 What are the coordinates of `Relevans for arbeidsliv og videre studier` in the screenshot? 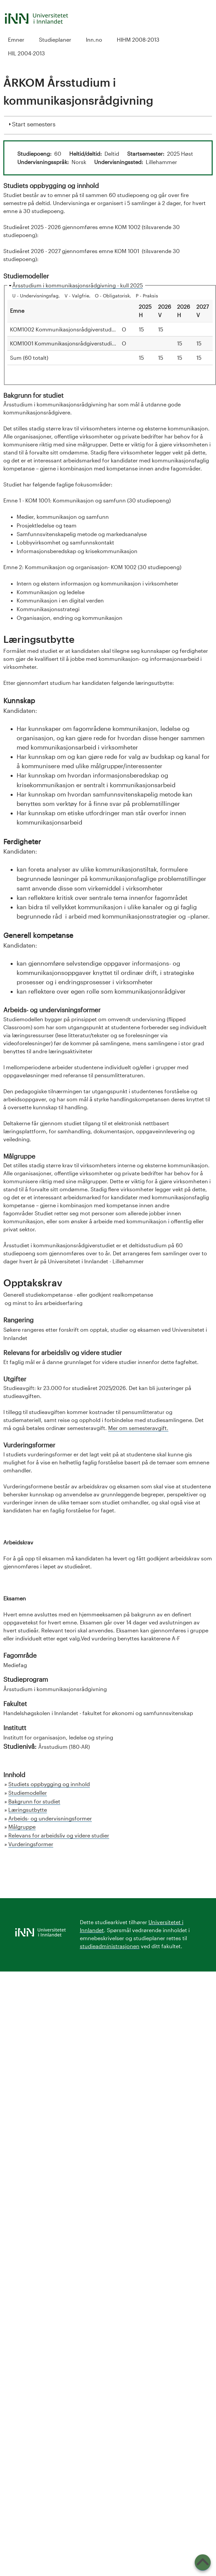 It's located at (58, 1835).